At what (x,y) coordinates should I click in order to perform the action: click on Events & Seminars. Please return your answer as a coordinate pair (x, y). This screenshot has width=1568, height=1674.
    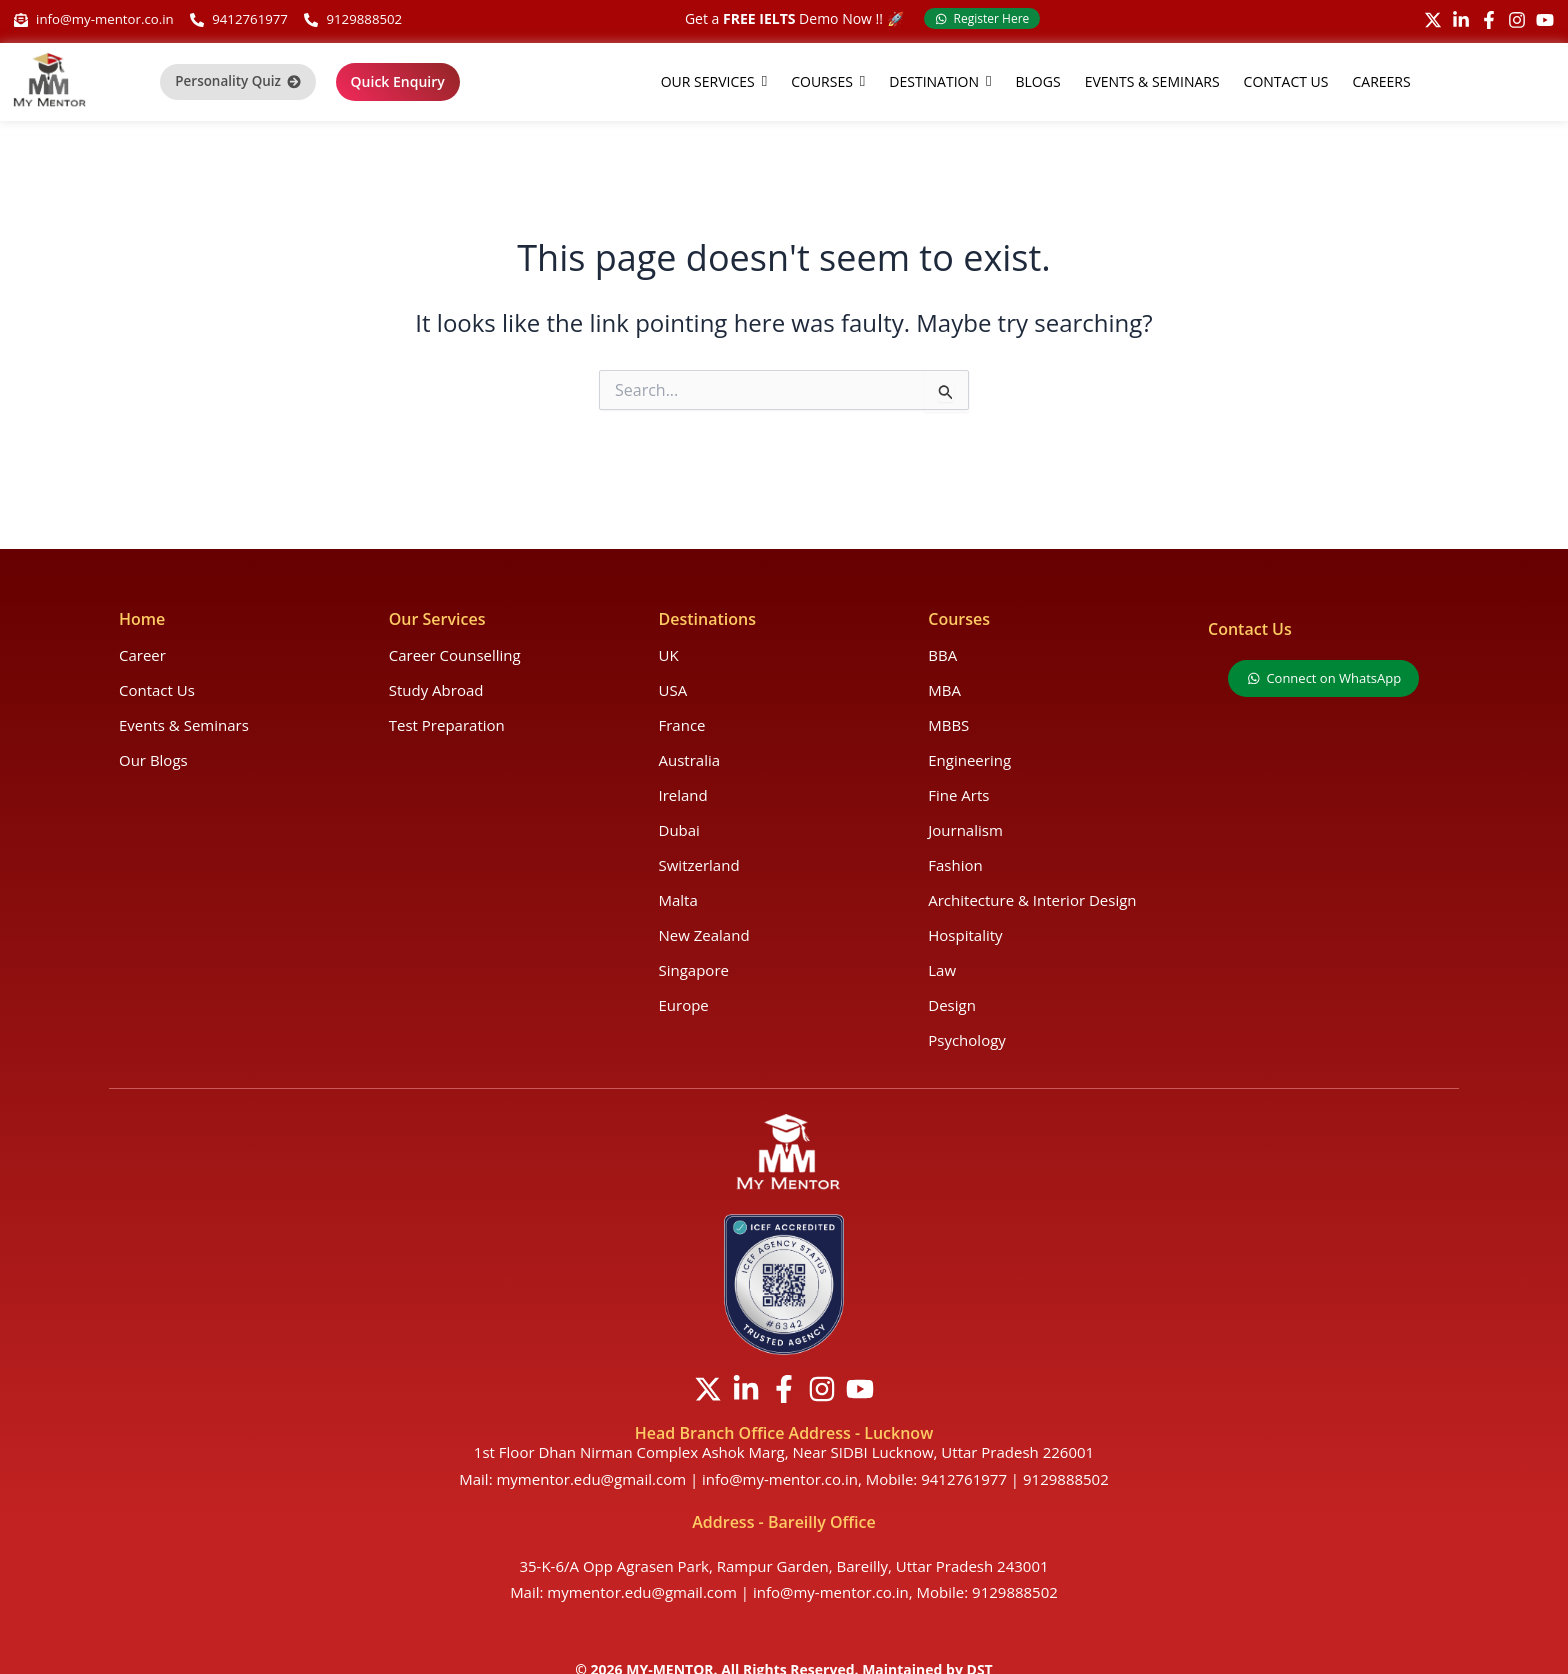
    Looking at the image, I should click on (184, 725).